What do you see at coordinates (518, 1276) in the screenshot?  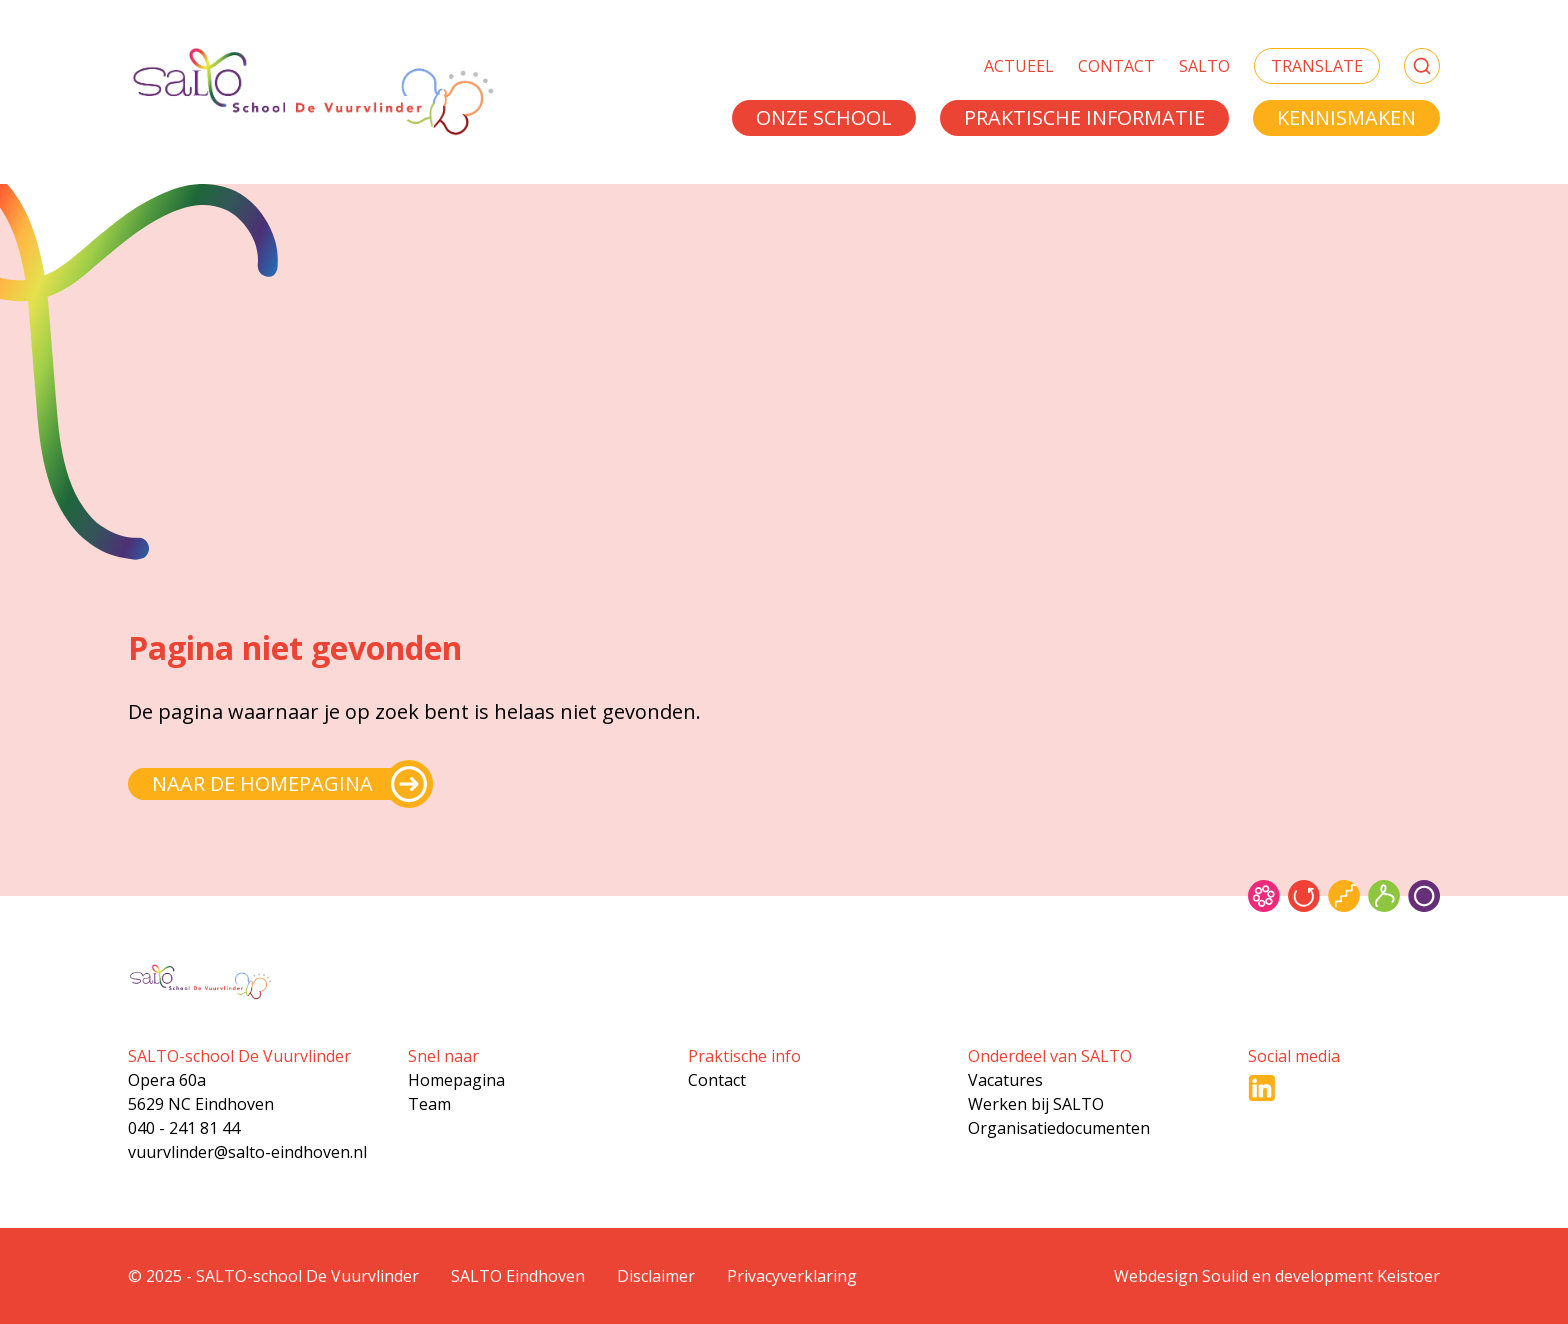 I see `SALTO Eindhoven` at bounding box center [518, 1276].